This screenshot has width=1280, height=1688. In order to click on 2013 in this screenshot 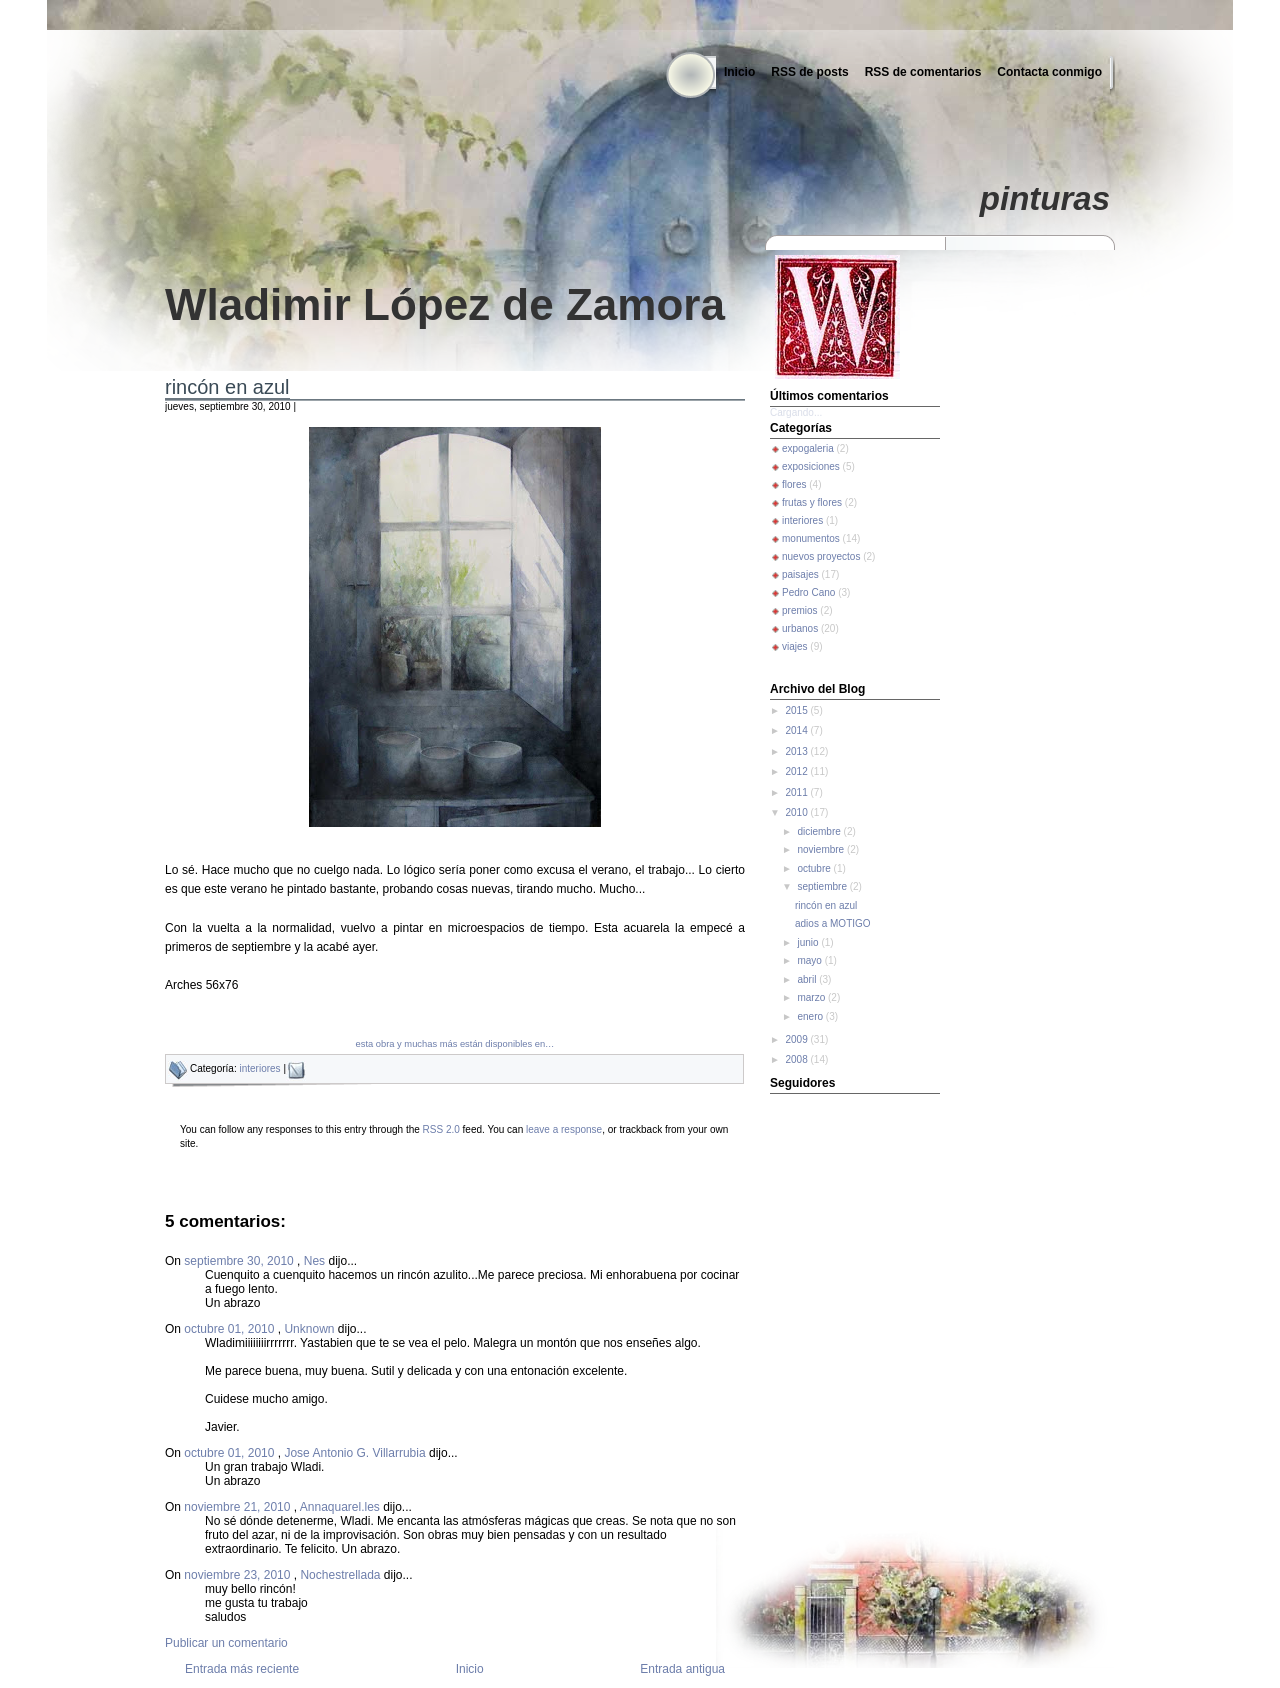, I will do `click(797, 751)`.